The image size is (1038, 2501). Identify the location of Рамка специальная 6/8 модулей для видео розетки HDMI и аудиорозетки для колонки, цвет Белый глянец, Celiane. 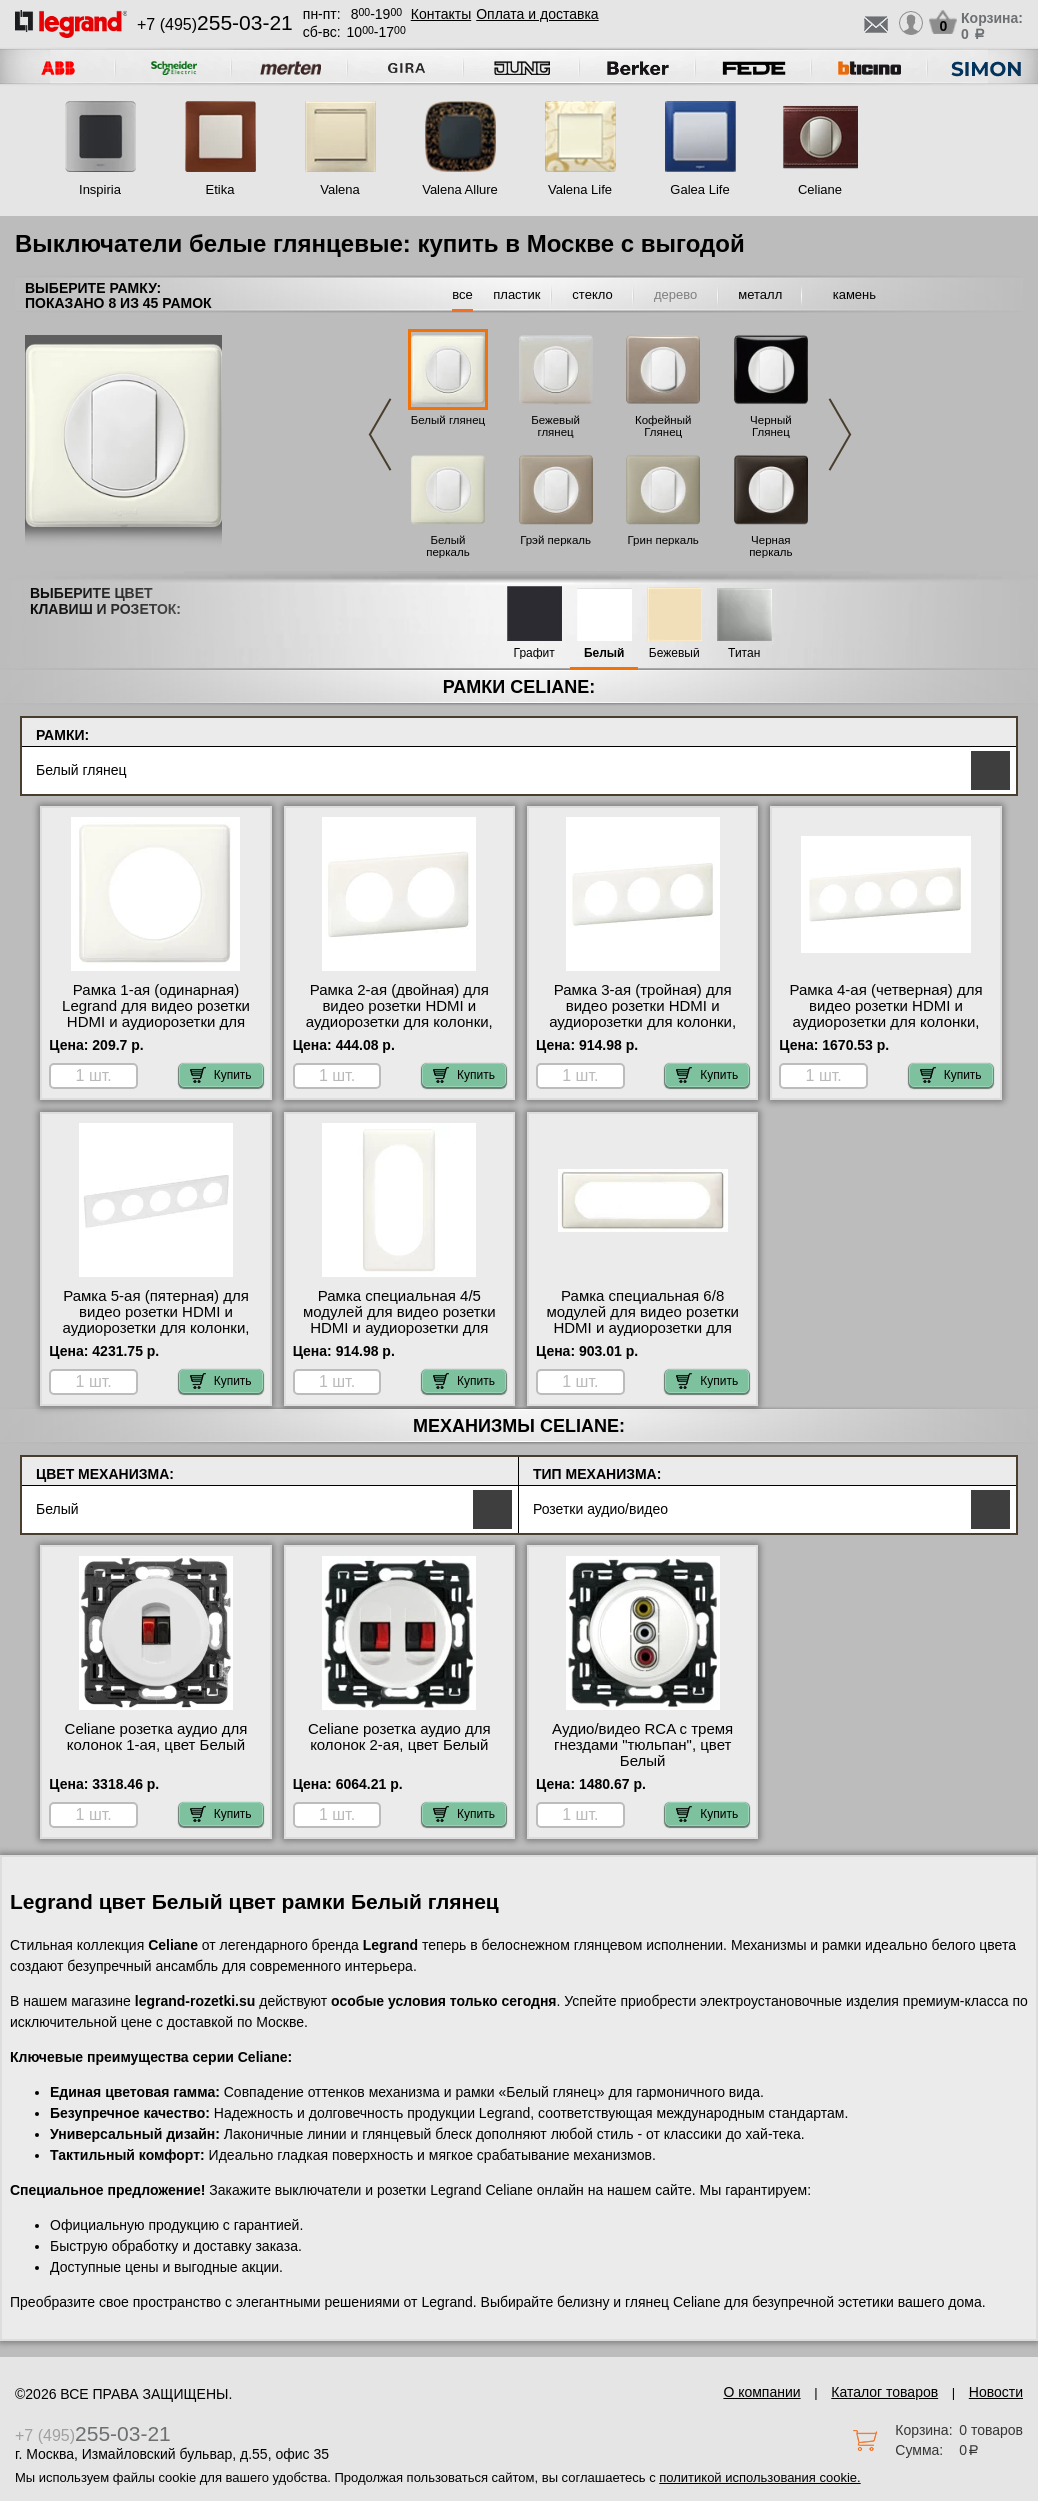
(643, 1328).